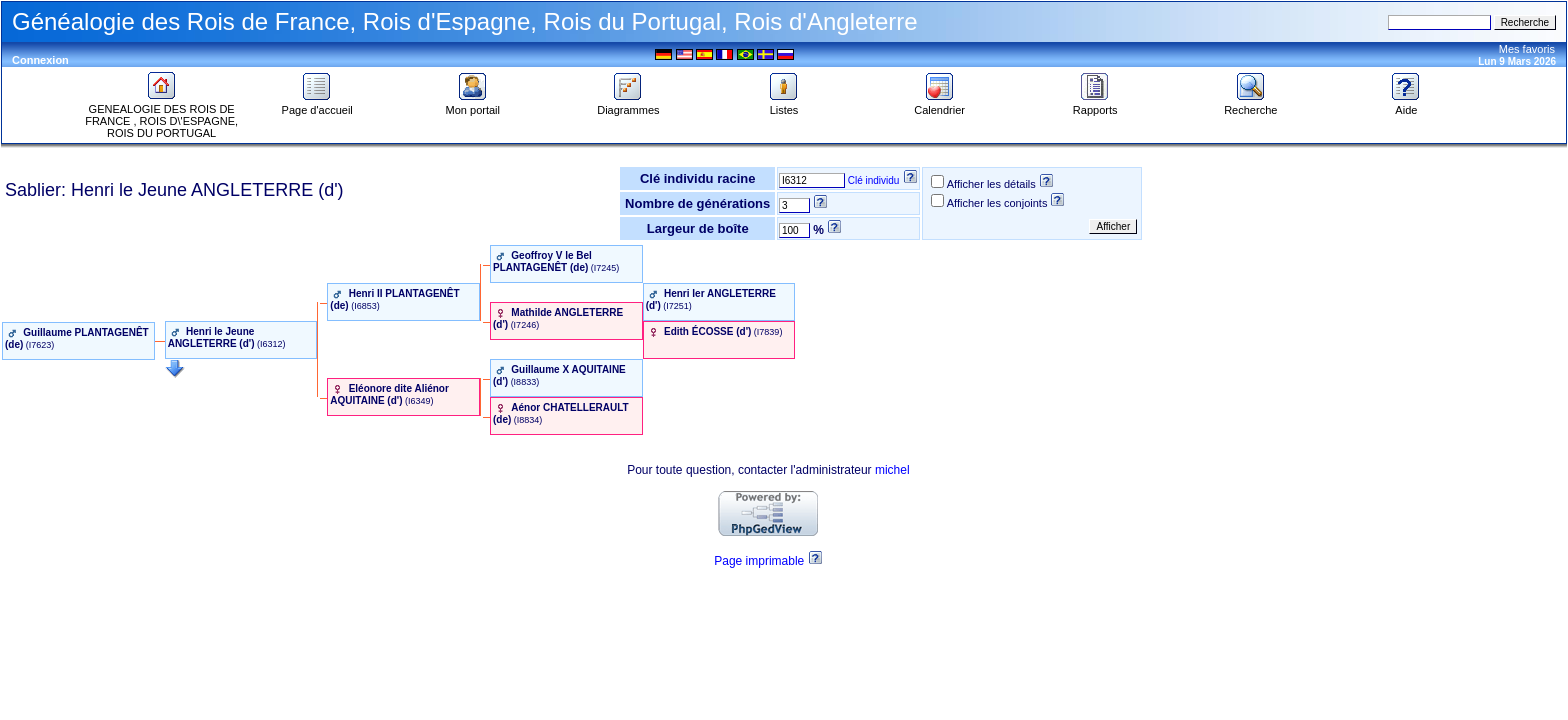 This screenshot has width=1568, height=720. I want to click on Calendrier, so click(939, 105).